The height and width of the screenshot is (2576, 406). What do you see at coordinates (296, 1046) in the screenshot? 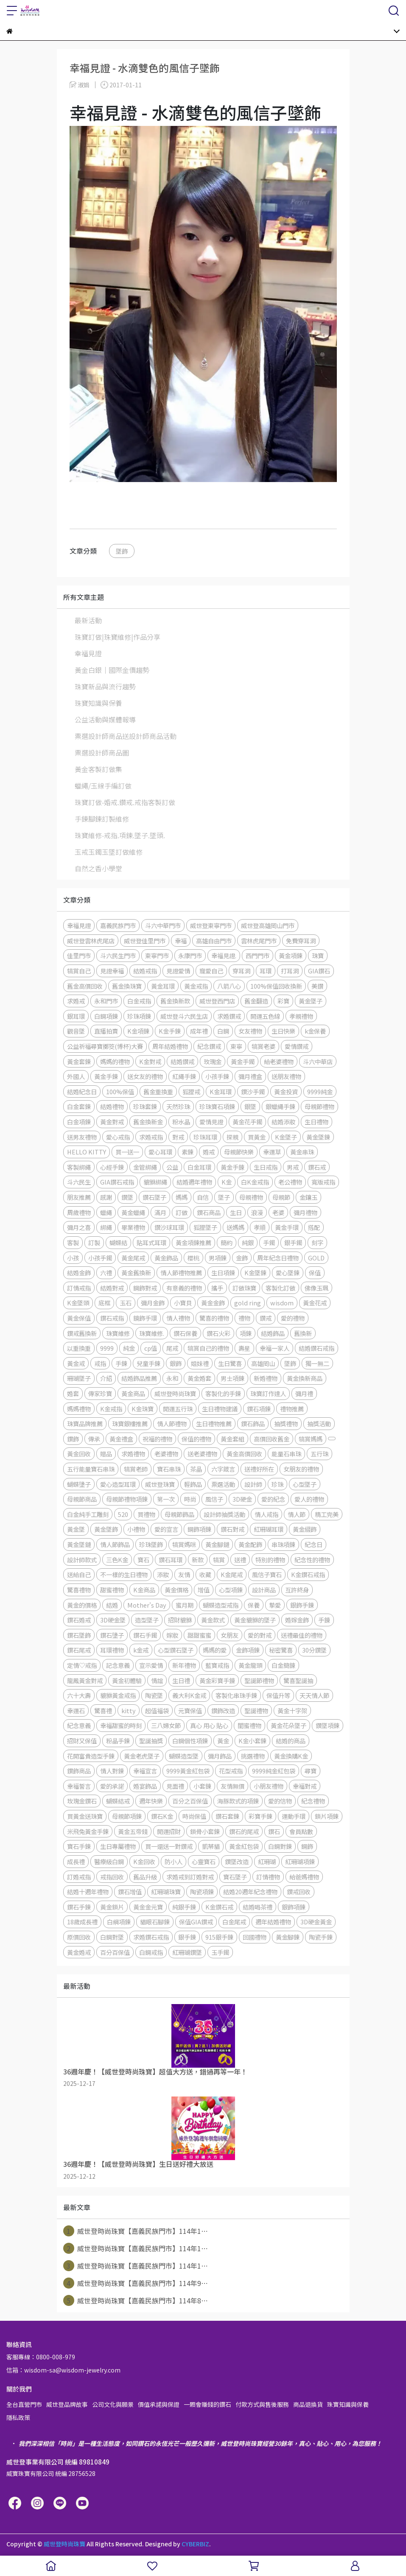
I see `愛情鑽戒` at bounding box center [296, 1046].